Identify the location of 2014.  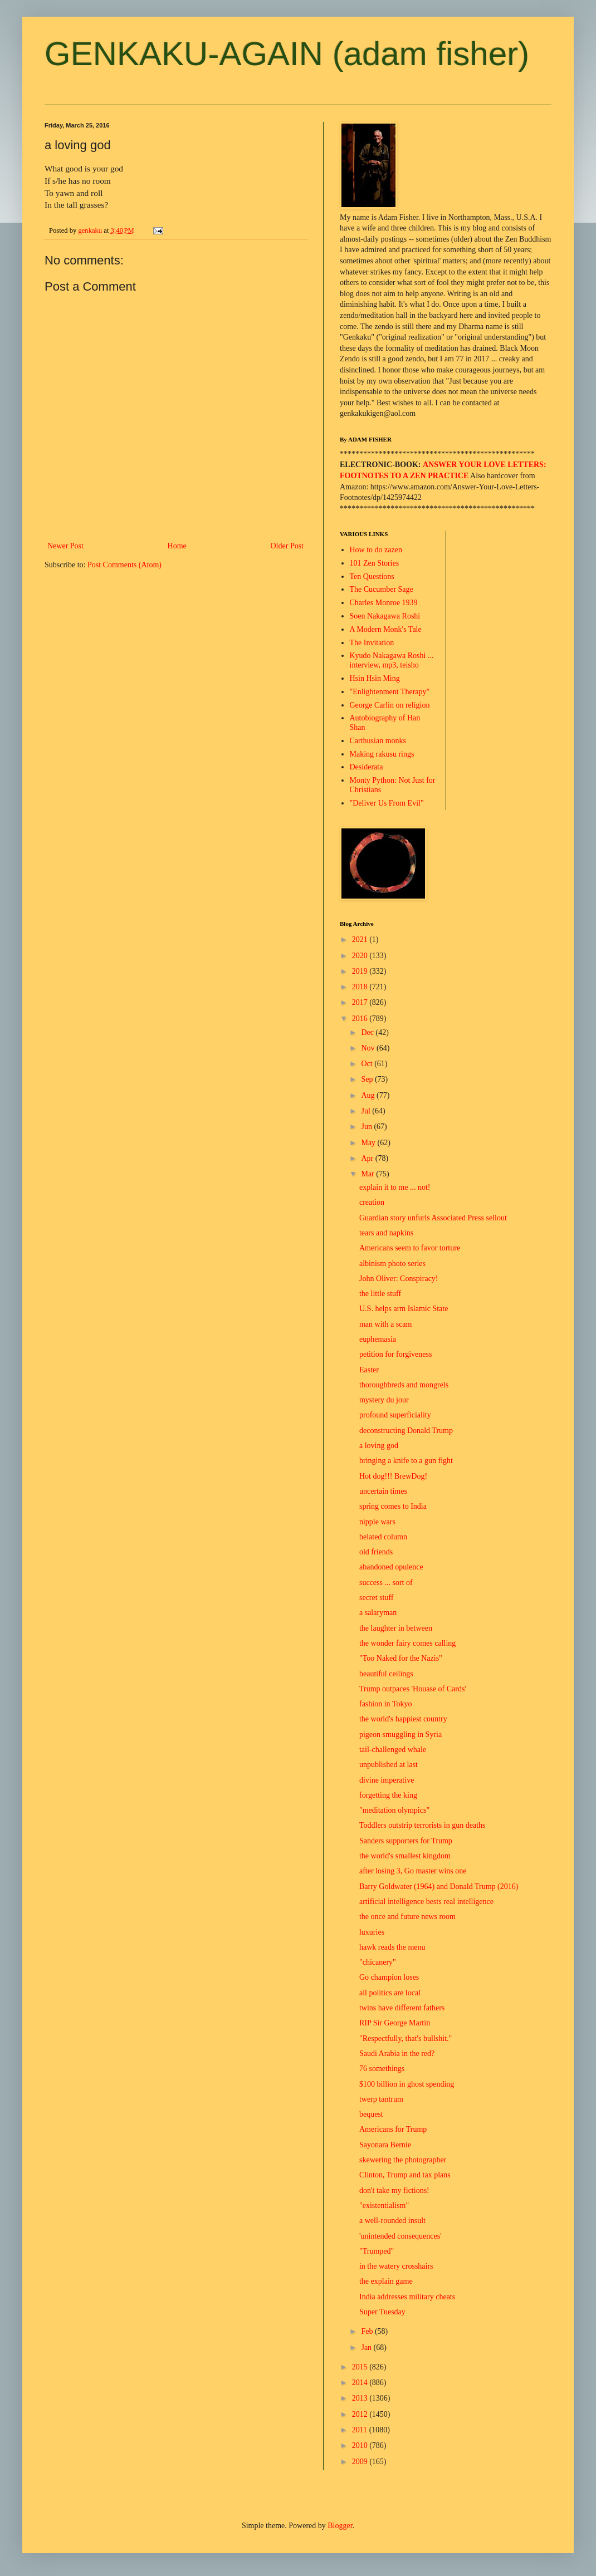
(361, 2382).